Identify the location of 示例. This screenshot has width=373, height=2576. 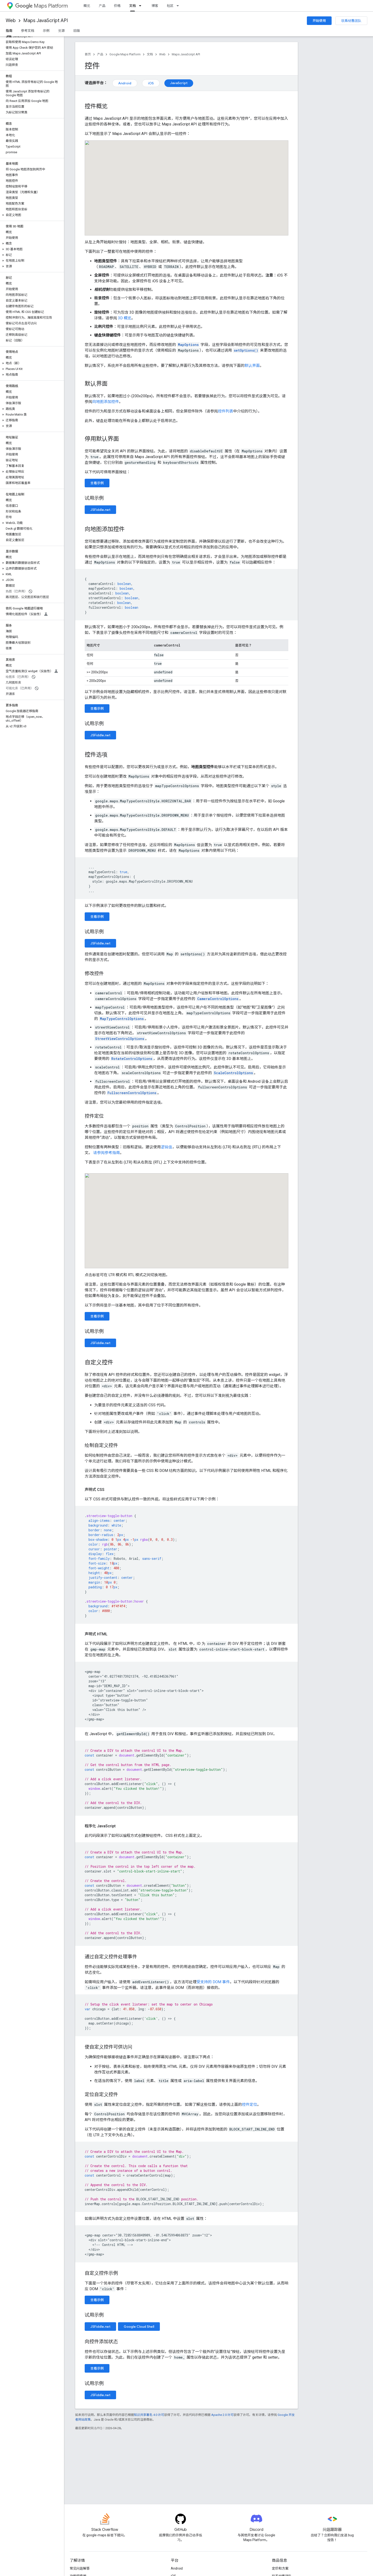
(46, 31).